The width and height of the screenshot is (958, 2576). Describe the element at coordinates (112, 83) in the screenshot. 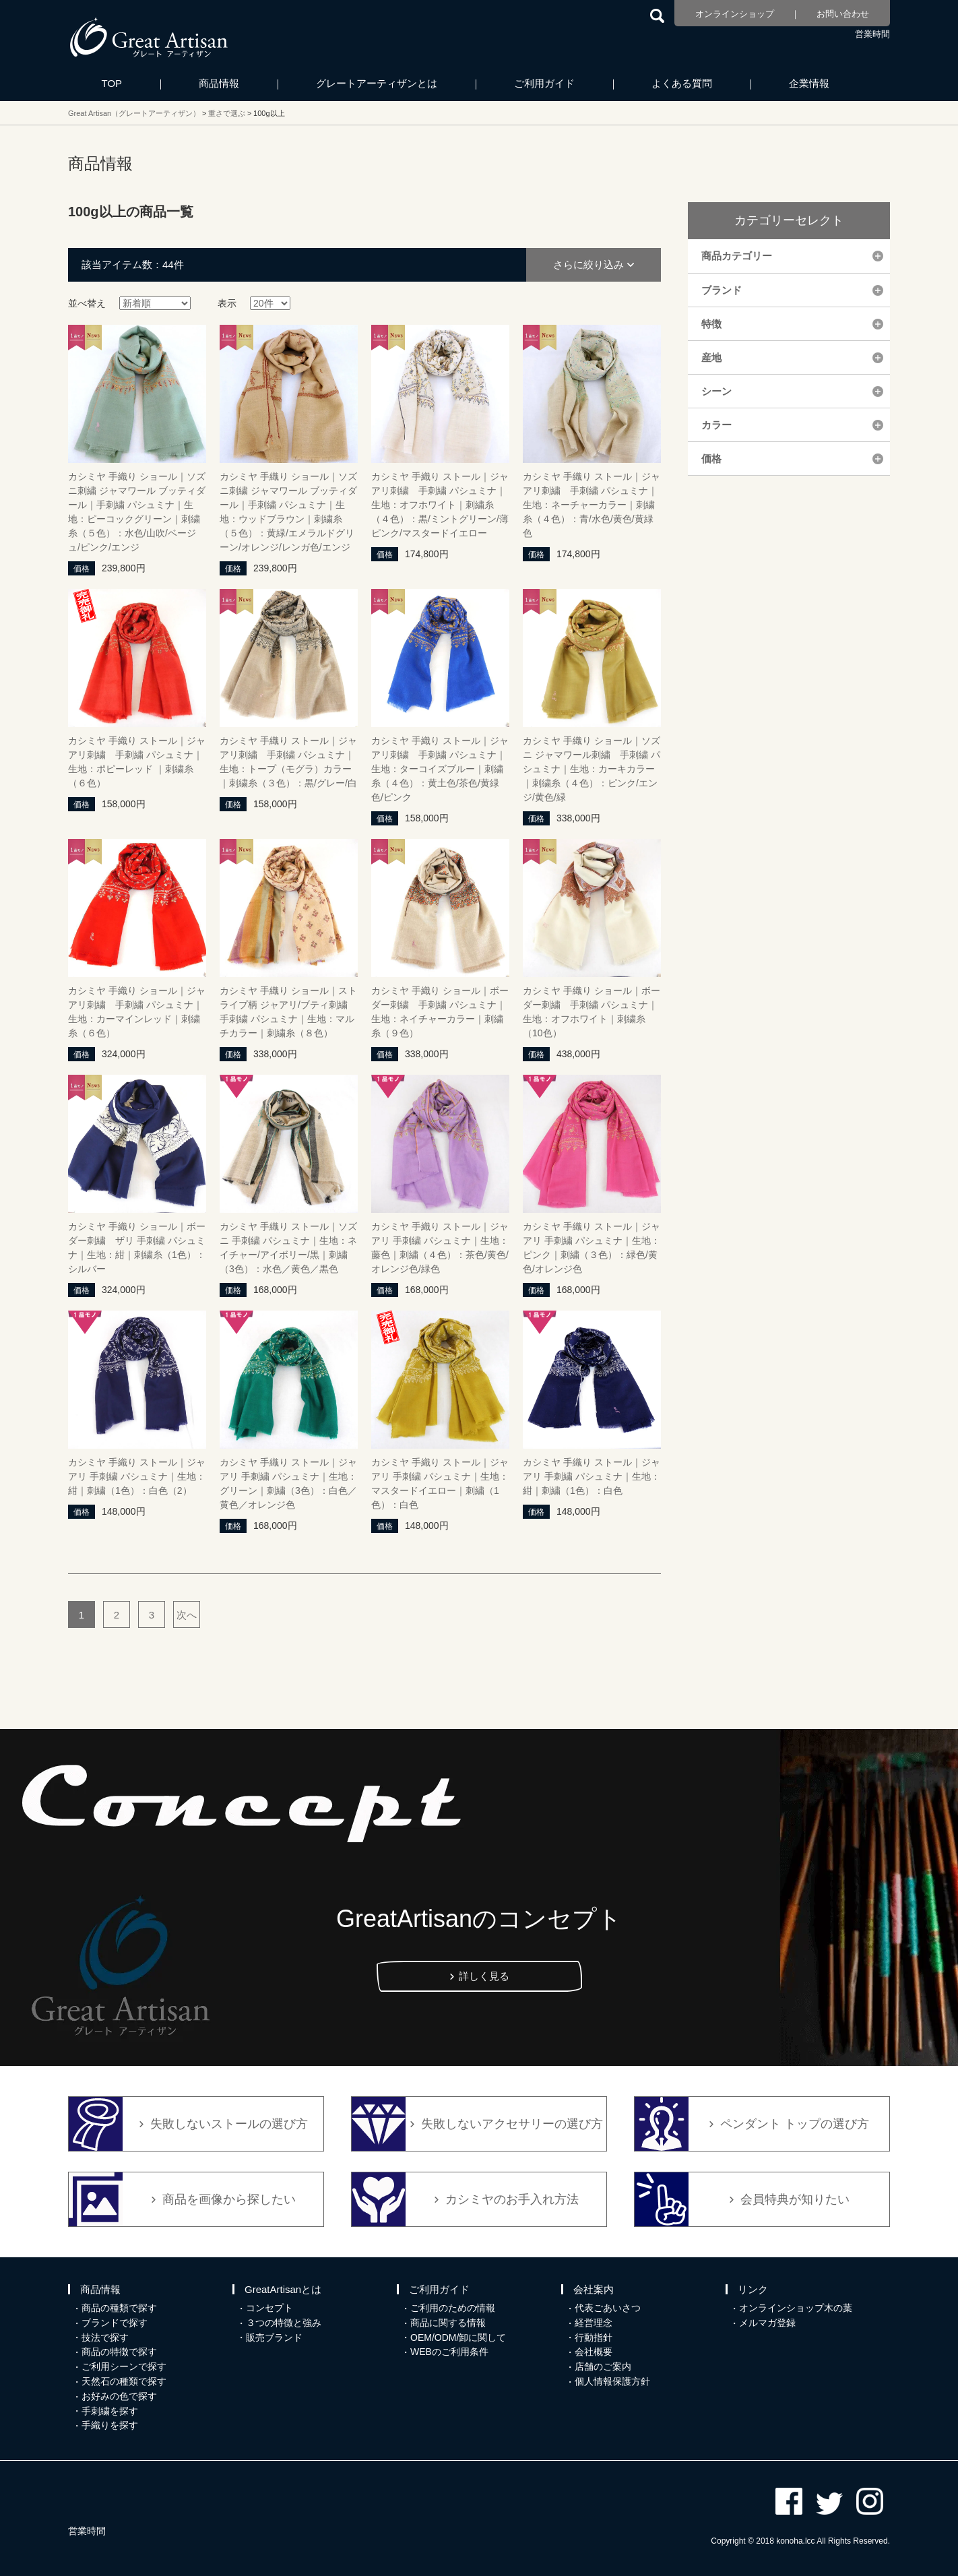

I see `TOP` at that location.